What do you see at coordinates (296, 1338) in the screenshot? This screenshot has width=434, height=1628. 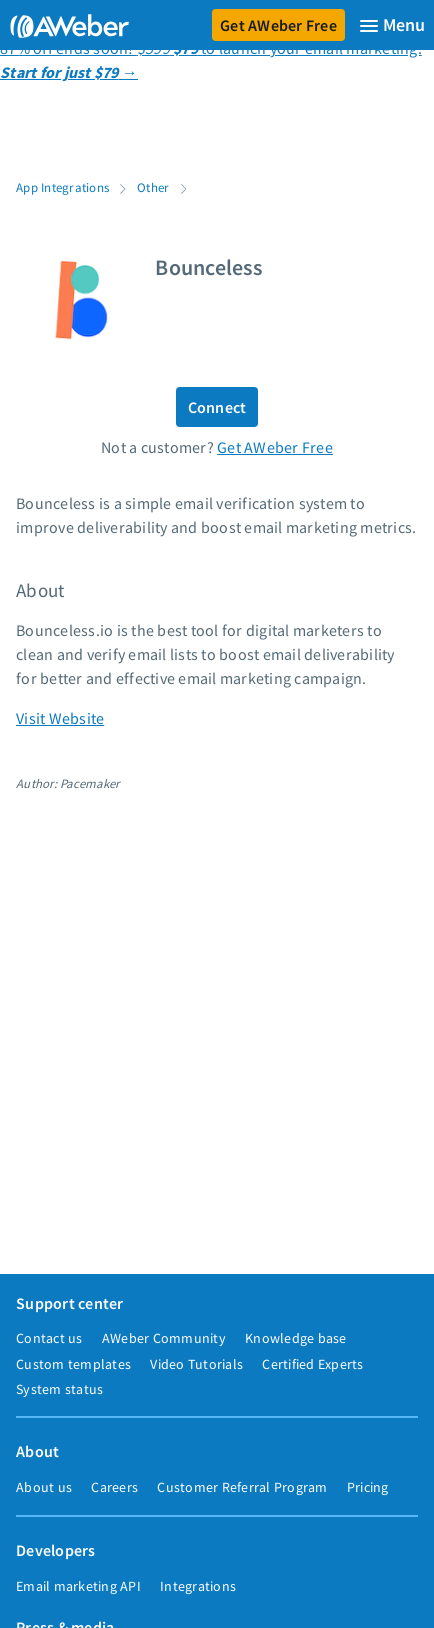 I see `Knowledge base` at bounding box center [296, 1338].